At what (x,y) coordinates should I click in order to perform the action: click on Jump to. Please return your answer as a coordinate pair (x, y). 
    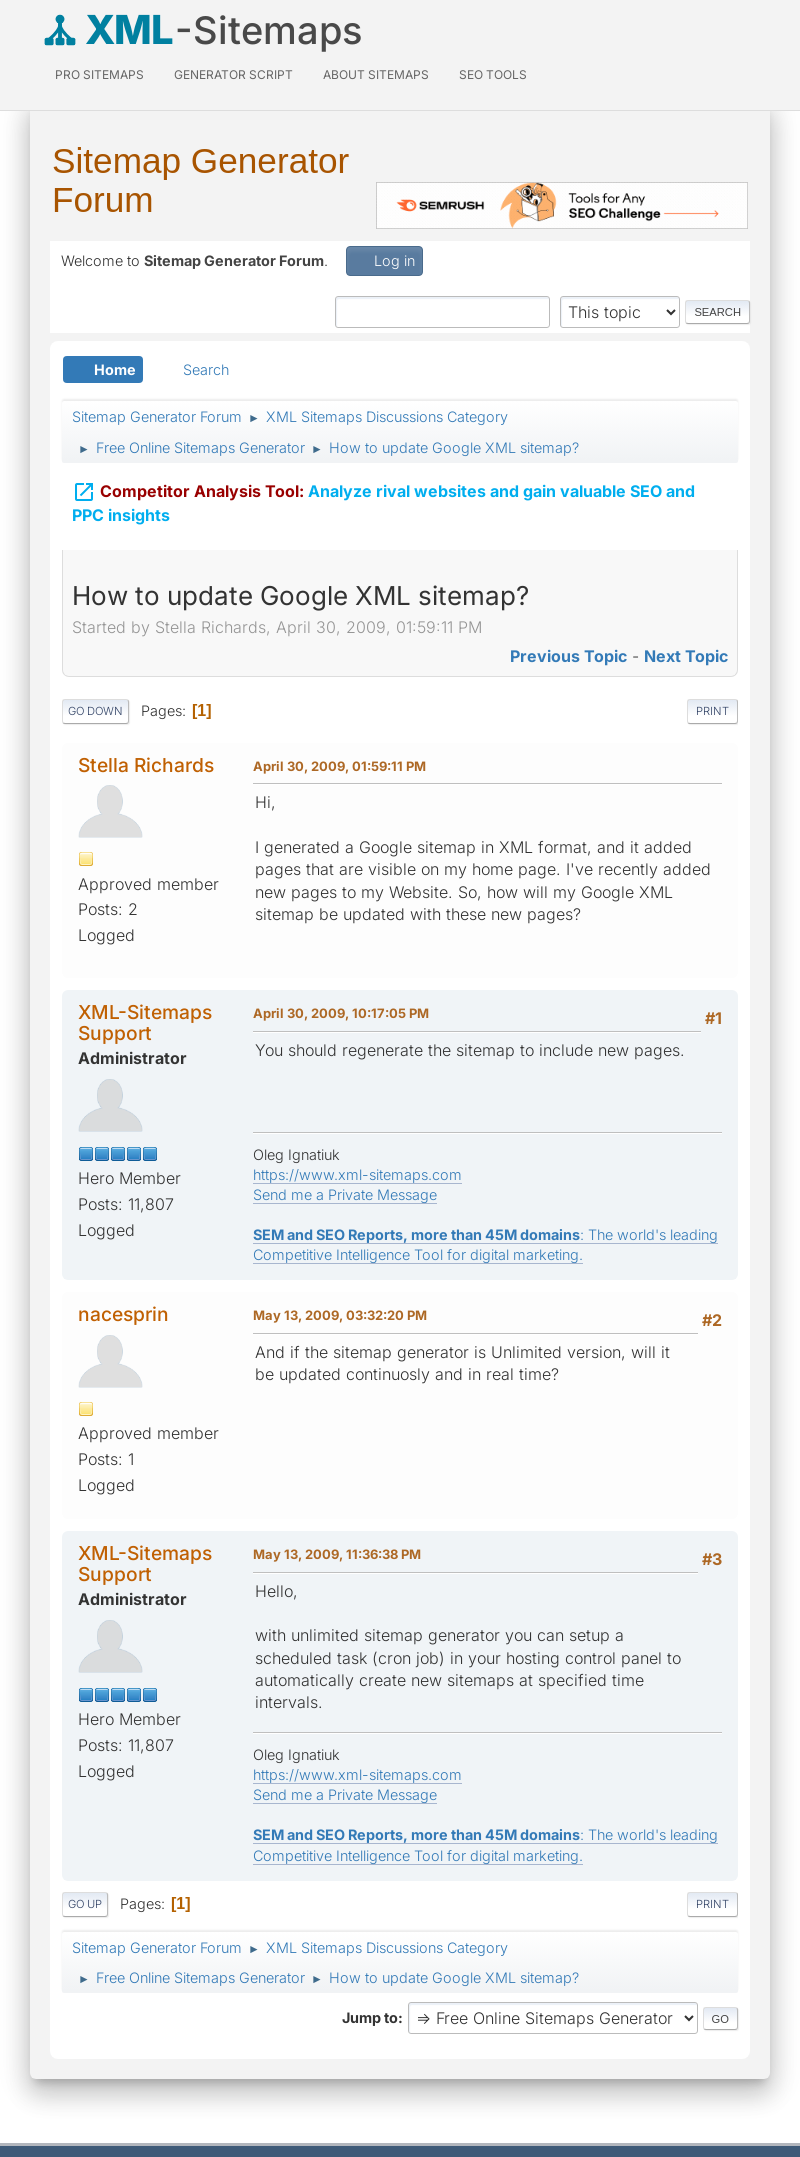
    Looking at the image, I should click on (370, 2017).